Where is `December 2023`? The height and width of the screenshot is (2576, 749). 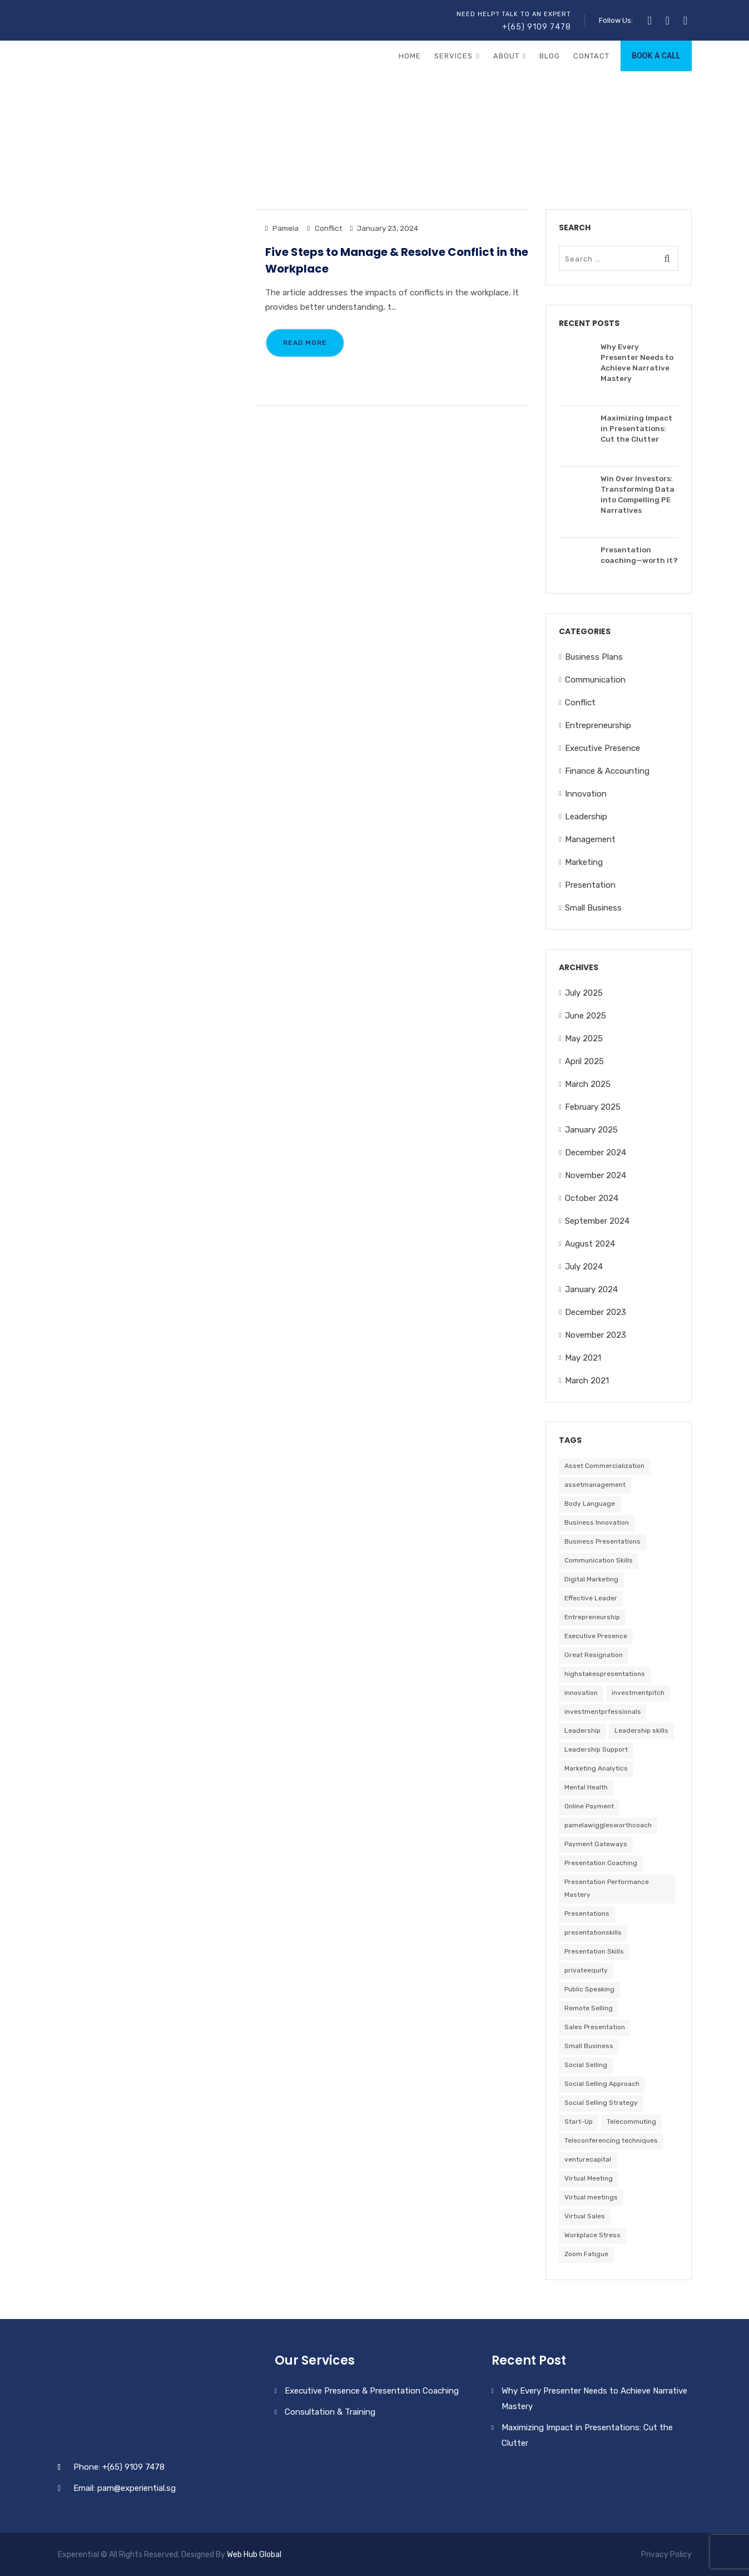 December 2023 is located at coordinates (595, 1312).